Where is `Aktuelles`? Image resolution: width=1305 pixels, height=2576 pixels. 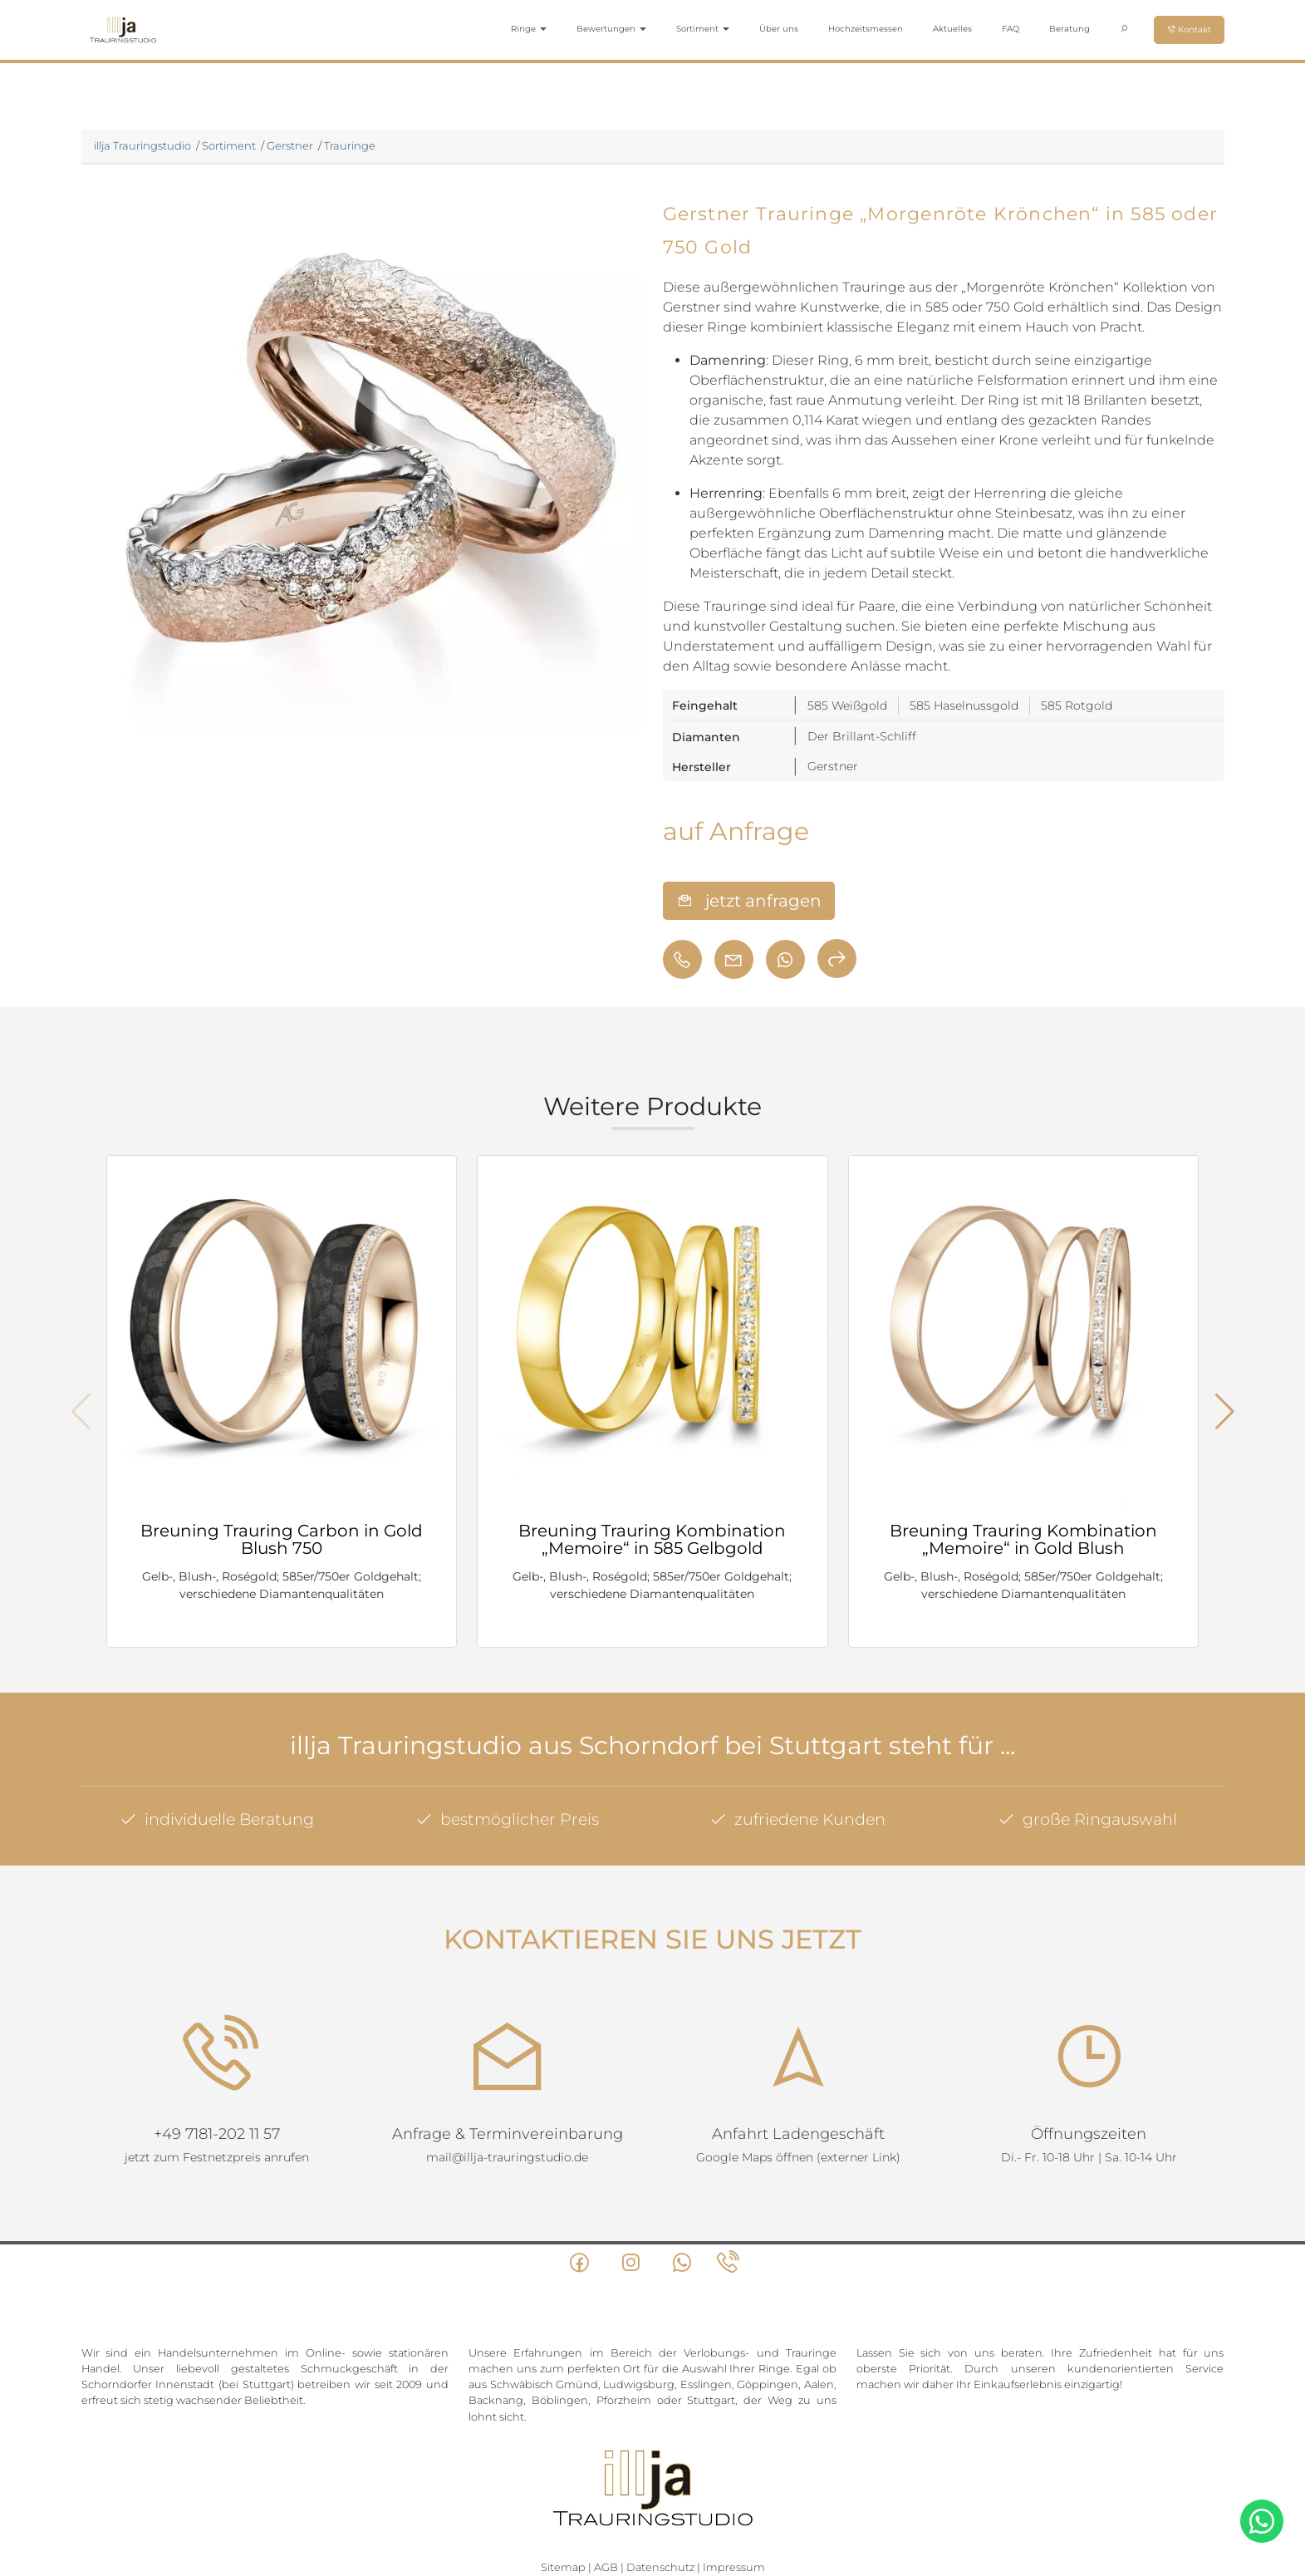 Aktuelles is located at coordinates (952, 28).